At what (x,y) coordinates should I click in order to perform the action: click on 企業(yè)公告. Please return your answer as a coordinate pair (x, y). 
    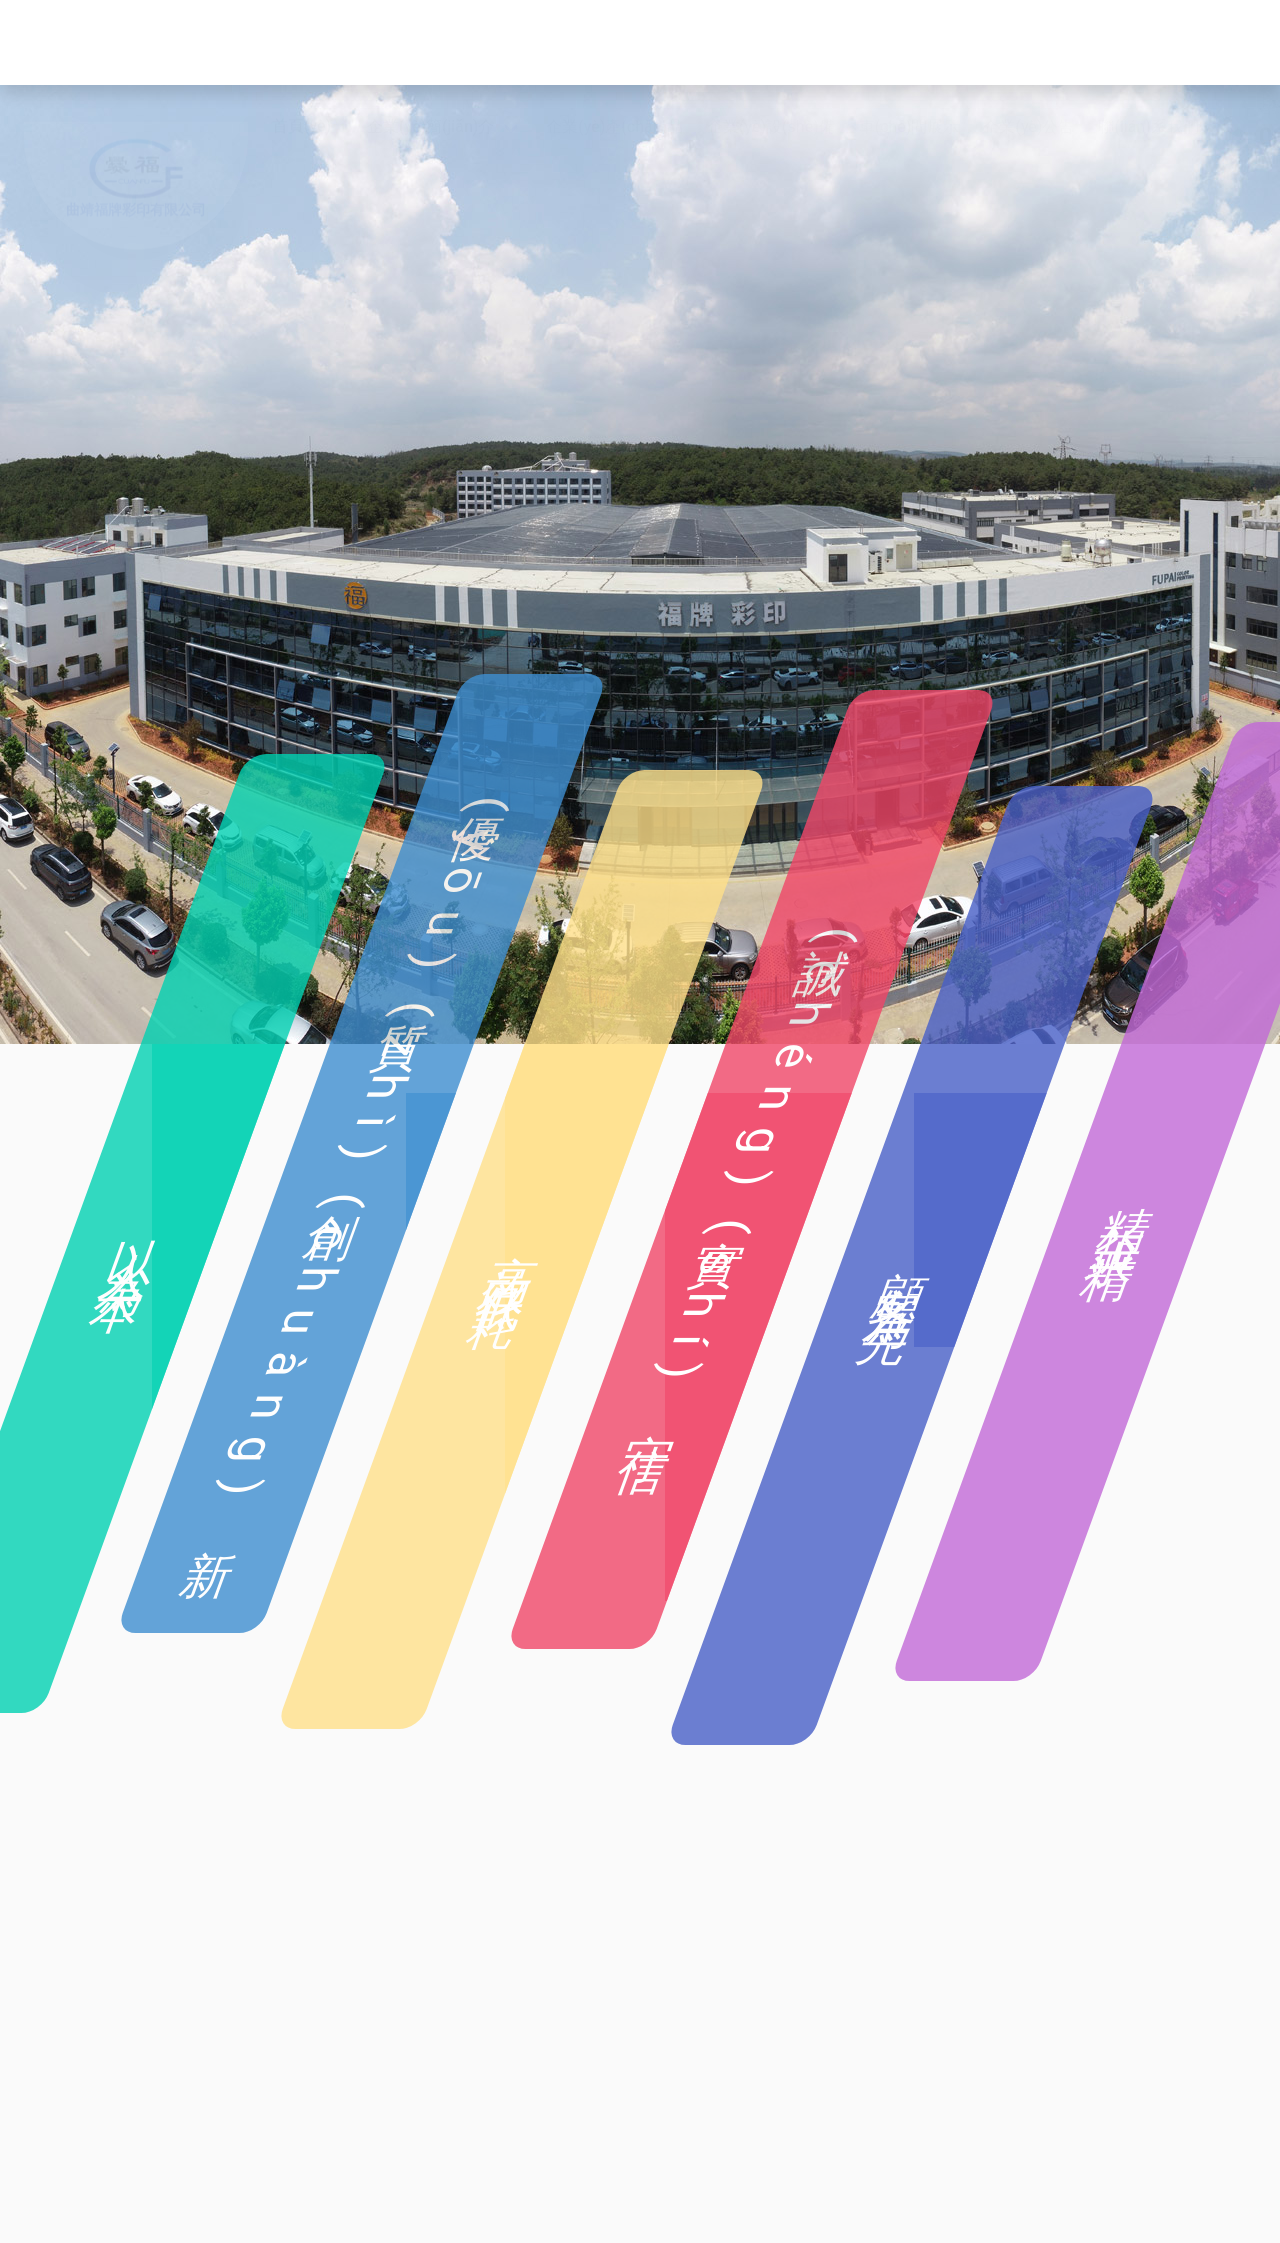
    Looking at the image, I should click on (1028, 43).